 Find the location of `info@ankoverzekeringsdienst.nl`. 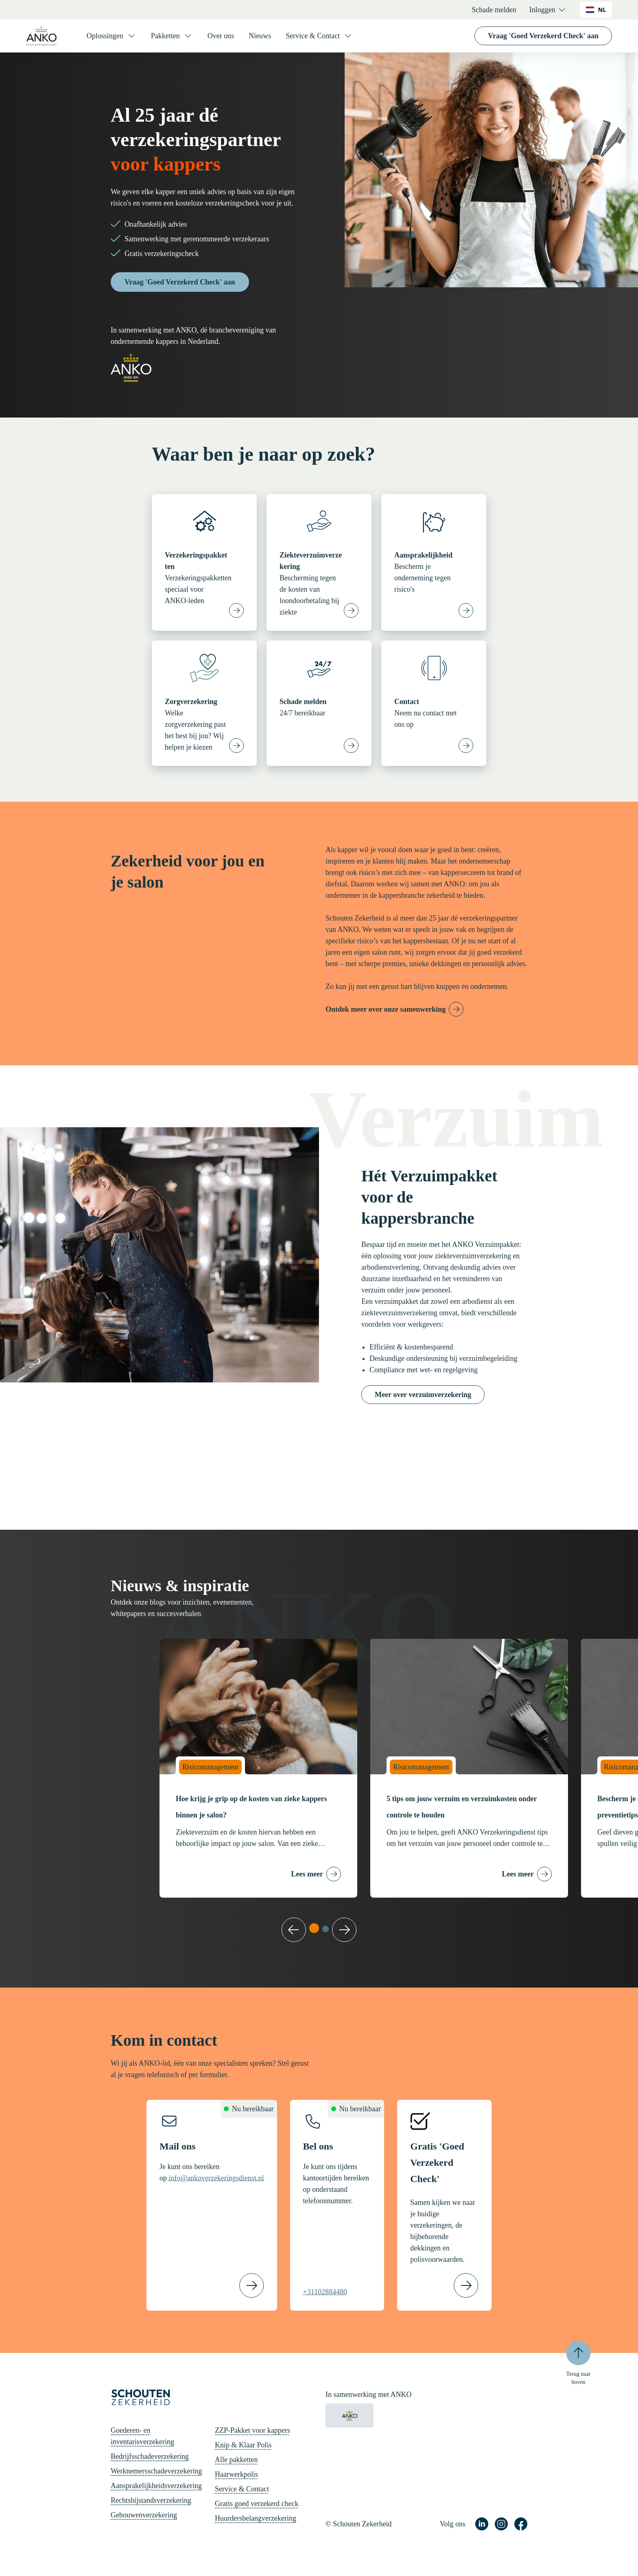

info@ankoverzekeringsdienst.nl is located at coordinates (216, 2178).